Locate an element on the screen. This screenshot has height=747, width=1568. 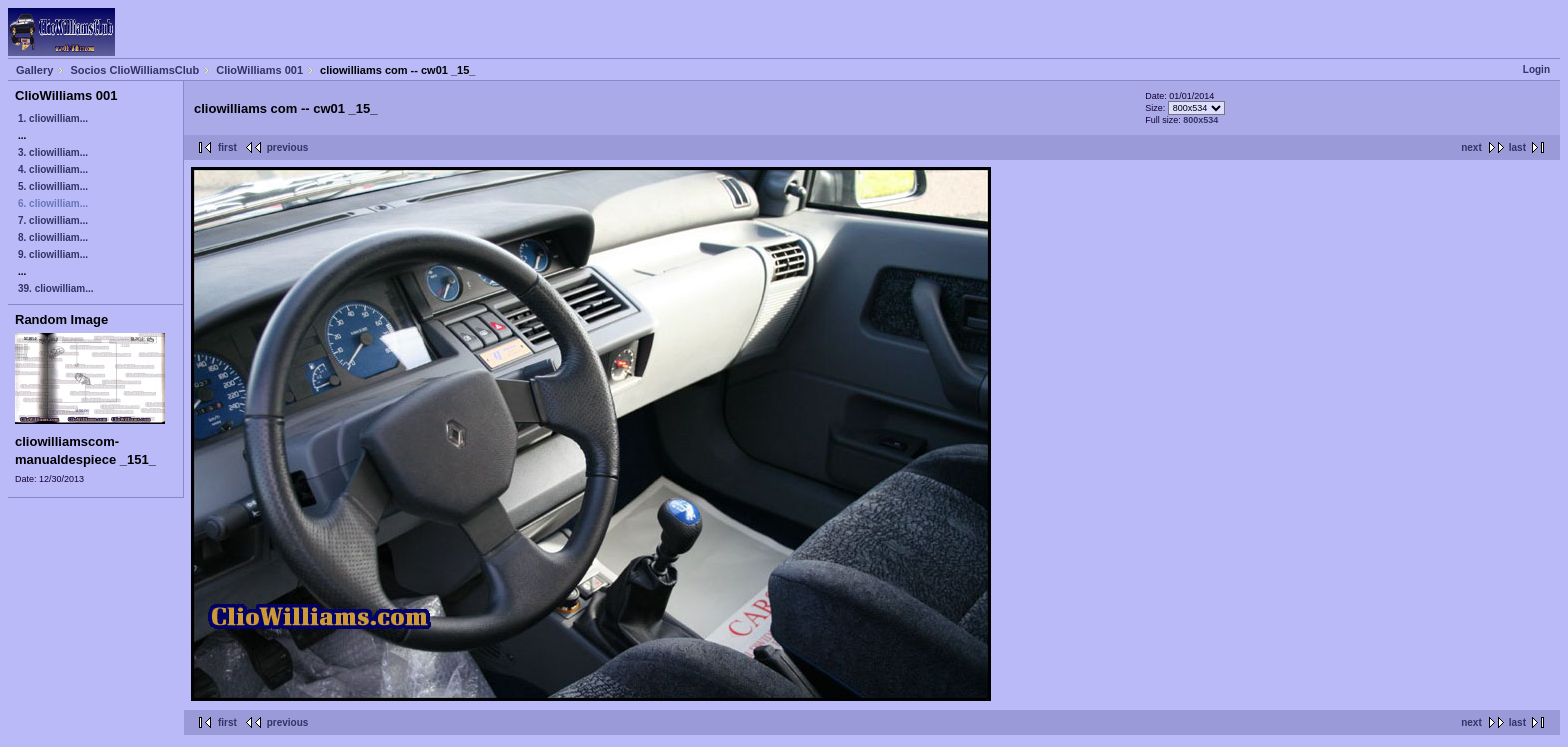
previous is located at coordinates (288, 147).